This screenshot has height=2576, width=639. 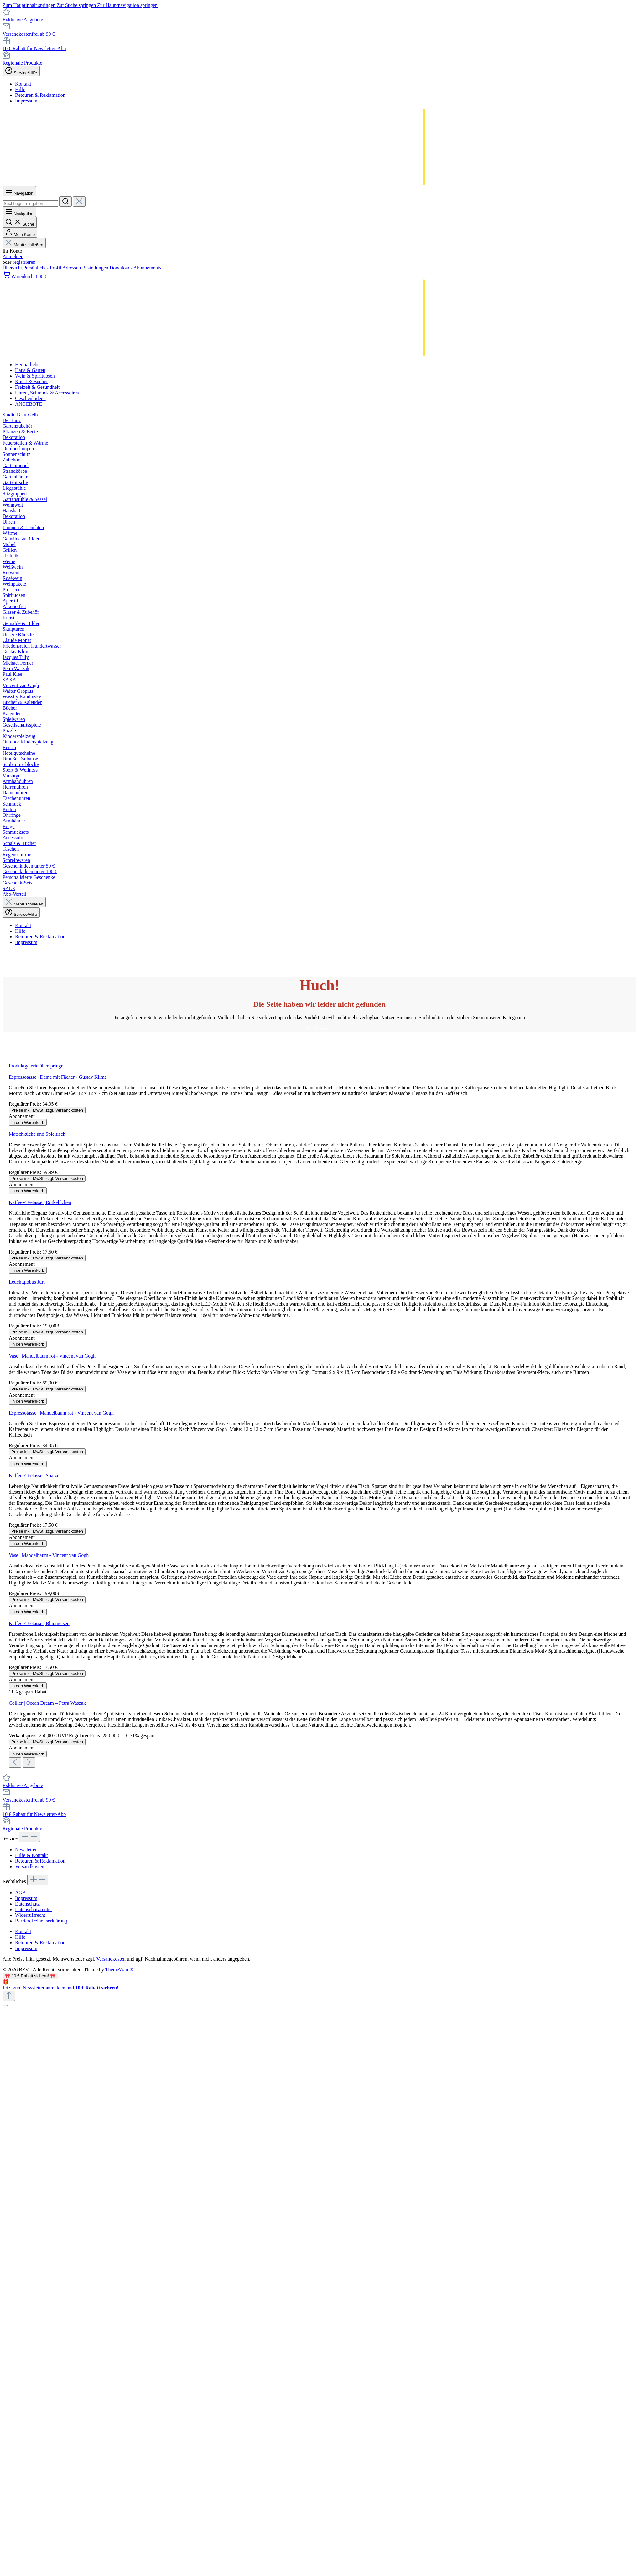 What do you see at coordinates (65, 201) in the screenshot?
I see `[Suchen]` at bounding box center [65, 201].